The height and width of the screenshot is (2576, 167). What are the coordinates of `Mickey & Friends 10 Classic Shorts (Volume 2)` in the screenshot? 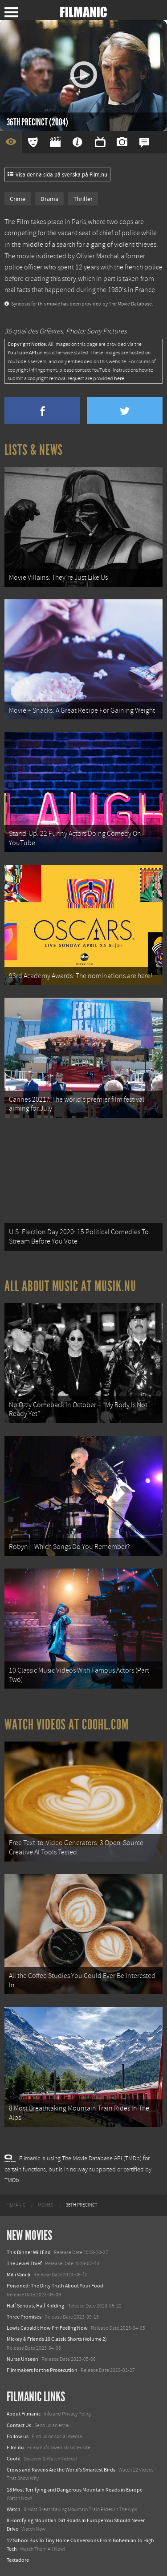 It's located at (57, 2339).